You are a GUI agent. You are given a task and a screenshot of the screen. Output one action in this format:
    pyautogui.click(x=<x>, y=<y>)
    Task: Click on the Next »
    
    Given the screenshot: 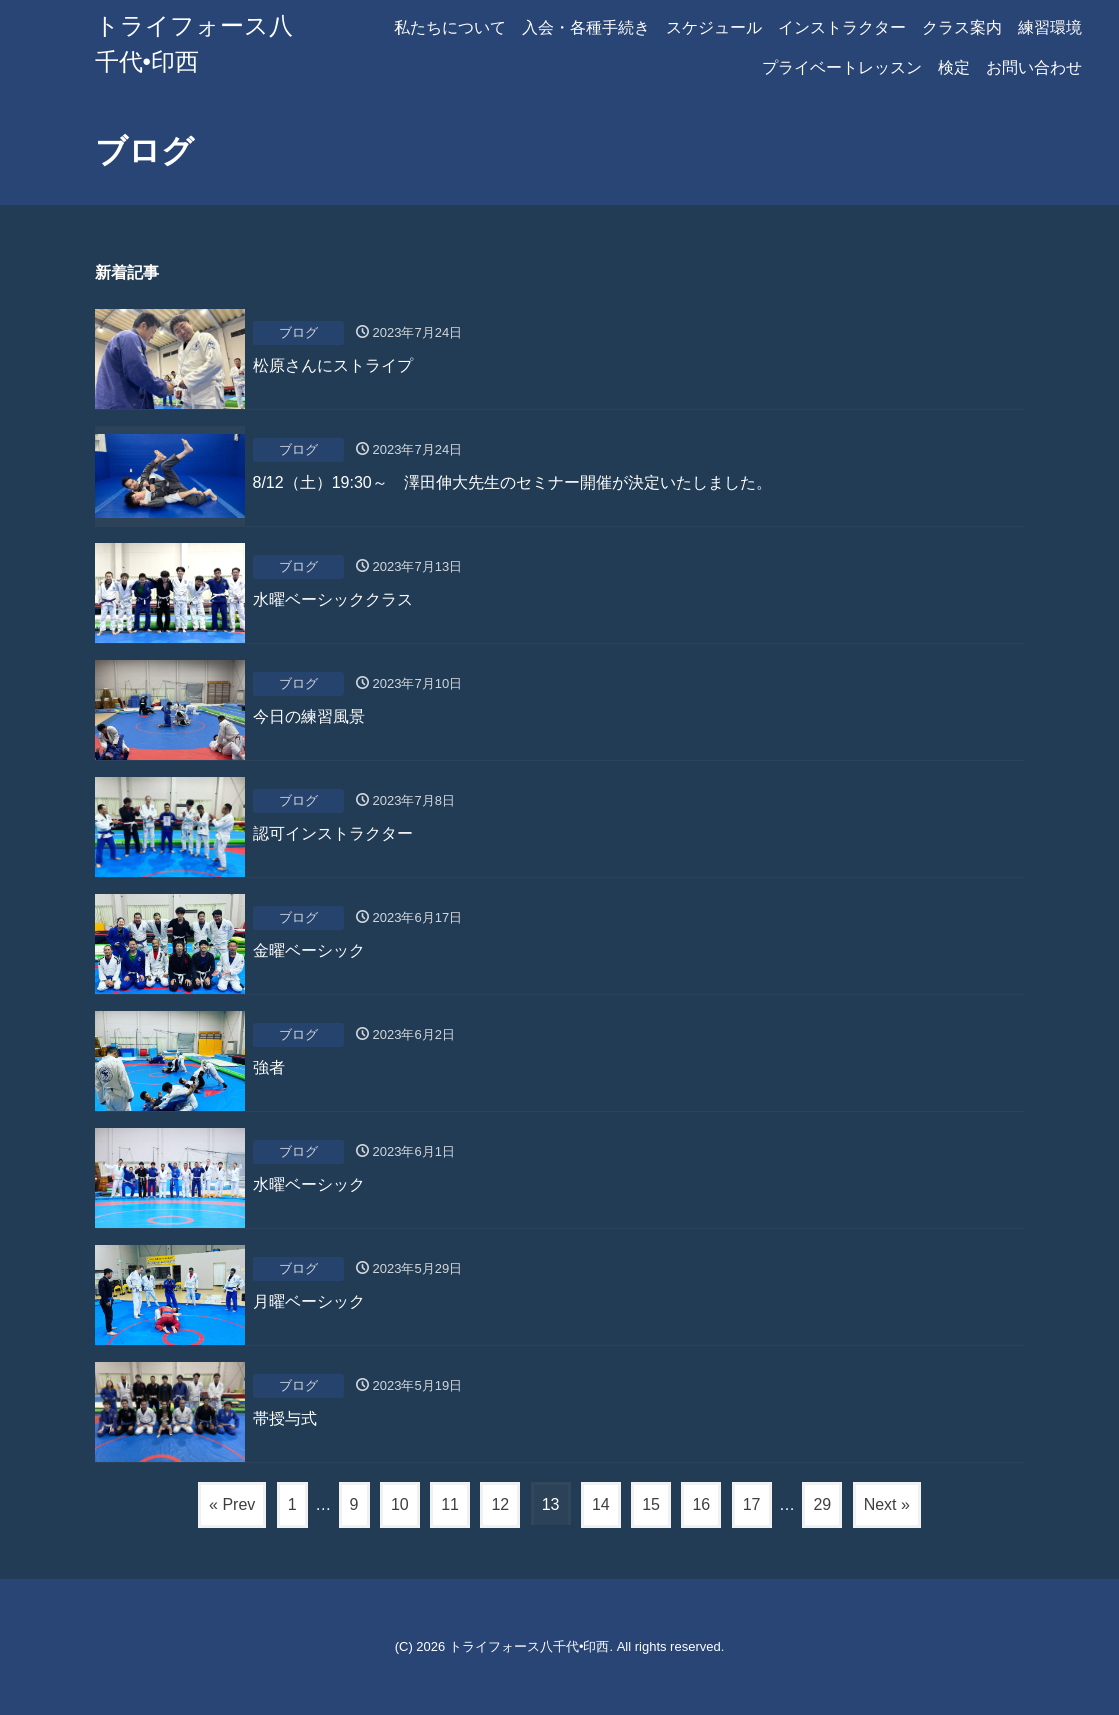 What is the action you would take?
    pyautogui.click(x=887, y=1504)
    